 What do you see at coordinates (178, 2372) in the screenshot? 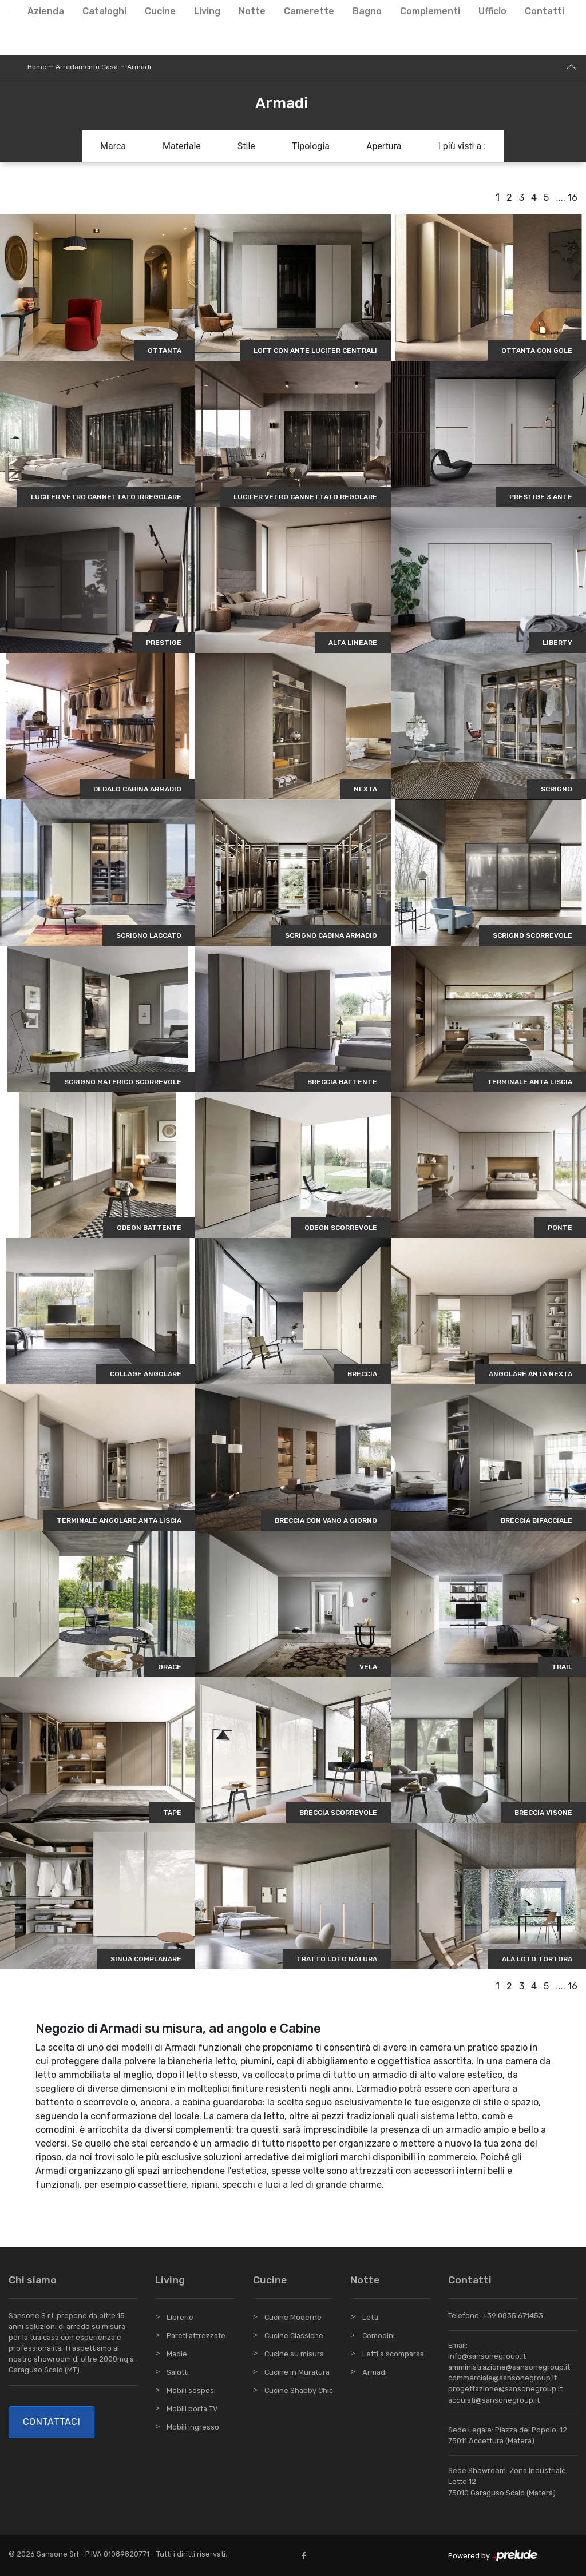
I see `Salotti` at bounding box center [178, 2372].